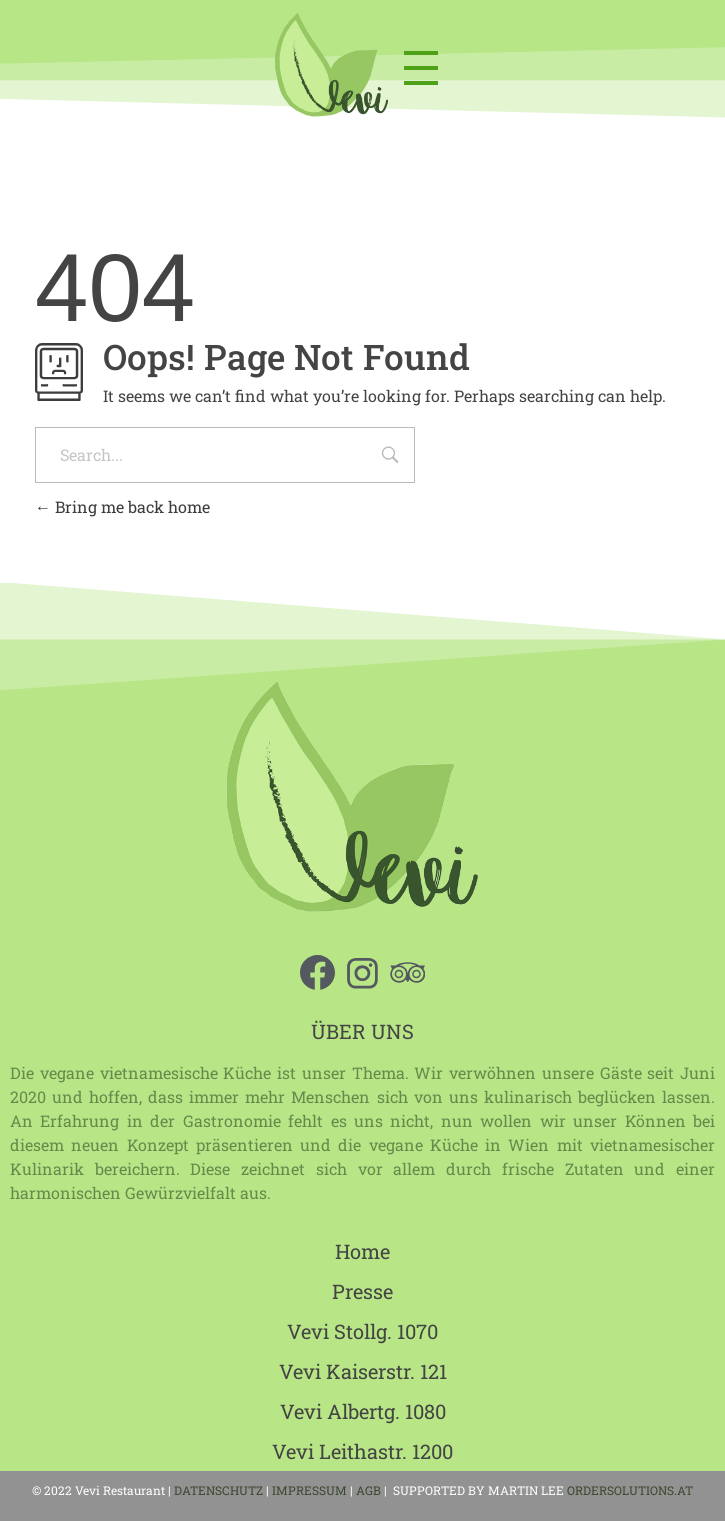 This screenshot has width=725, height=1521. Describe the element at coordinates (363, 1371) in the screenshot. I see `Vevi Kaiserstr. 121` at that location.